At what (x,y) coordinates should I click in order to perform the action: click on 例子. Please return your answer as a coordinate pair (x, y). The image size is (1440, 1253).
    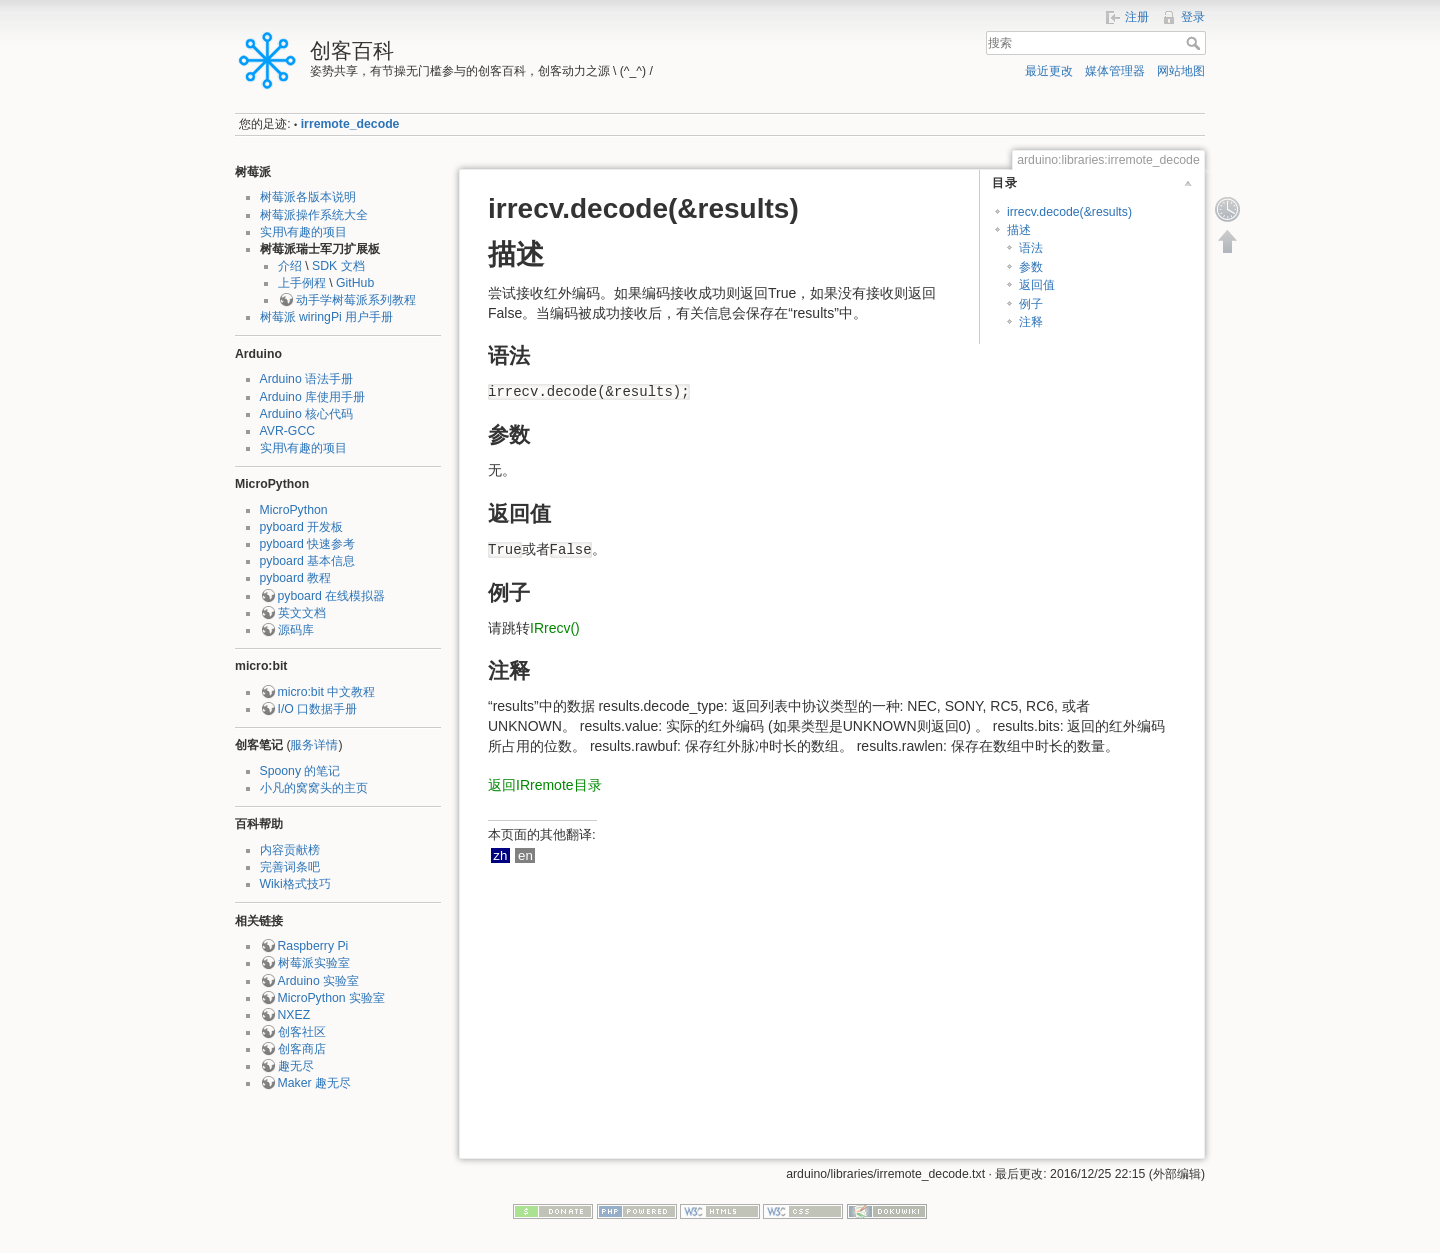
    Looking at the image, I should click on (1031, 304).